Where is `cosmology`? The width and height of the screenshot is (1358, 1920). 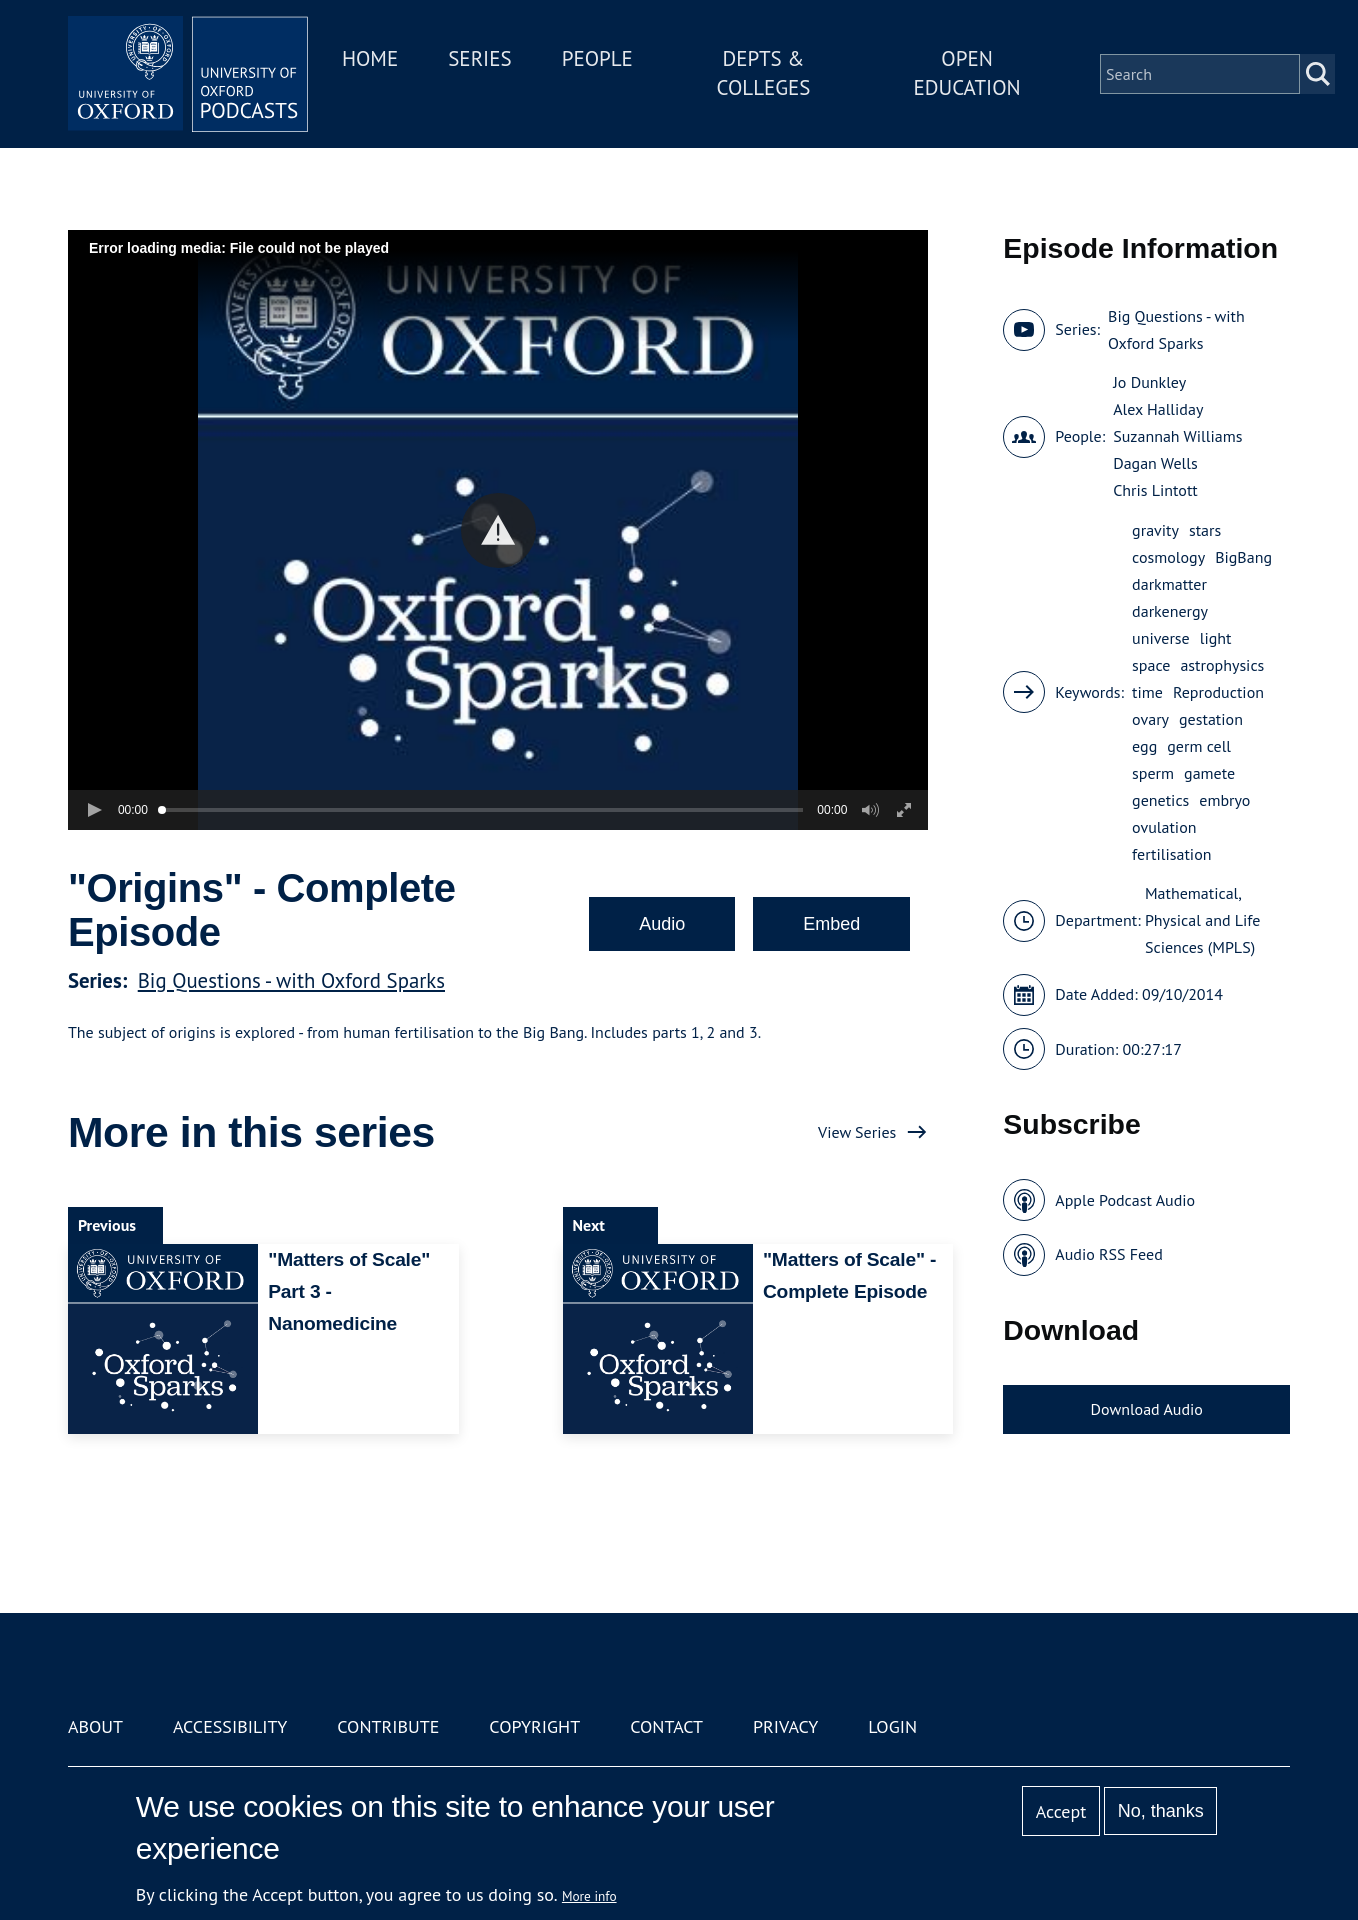 cosmology is located at coordinates (1168, 557).